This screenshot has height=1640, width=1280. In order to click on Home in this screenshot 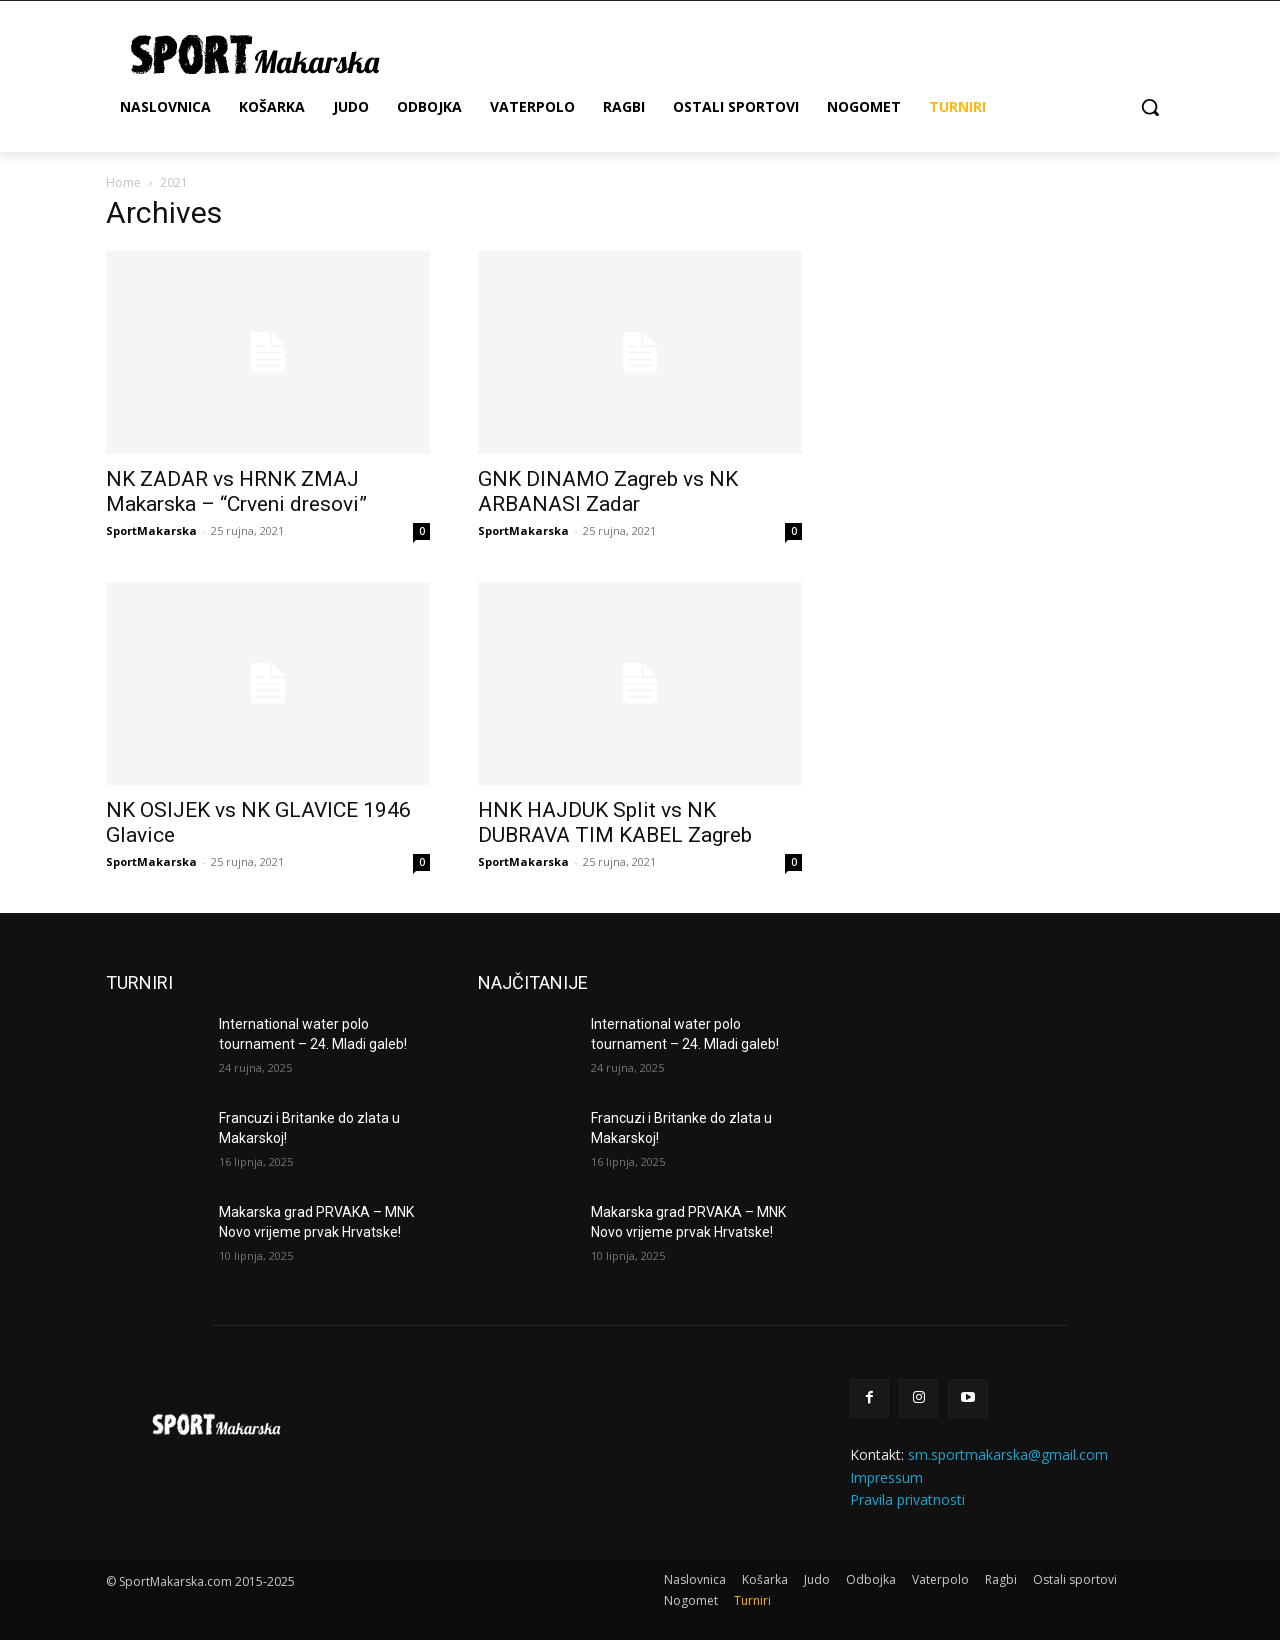, I will do `click(123, 182)`.